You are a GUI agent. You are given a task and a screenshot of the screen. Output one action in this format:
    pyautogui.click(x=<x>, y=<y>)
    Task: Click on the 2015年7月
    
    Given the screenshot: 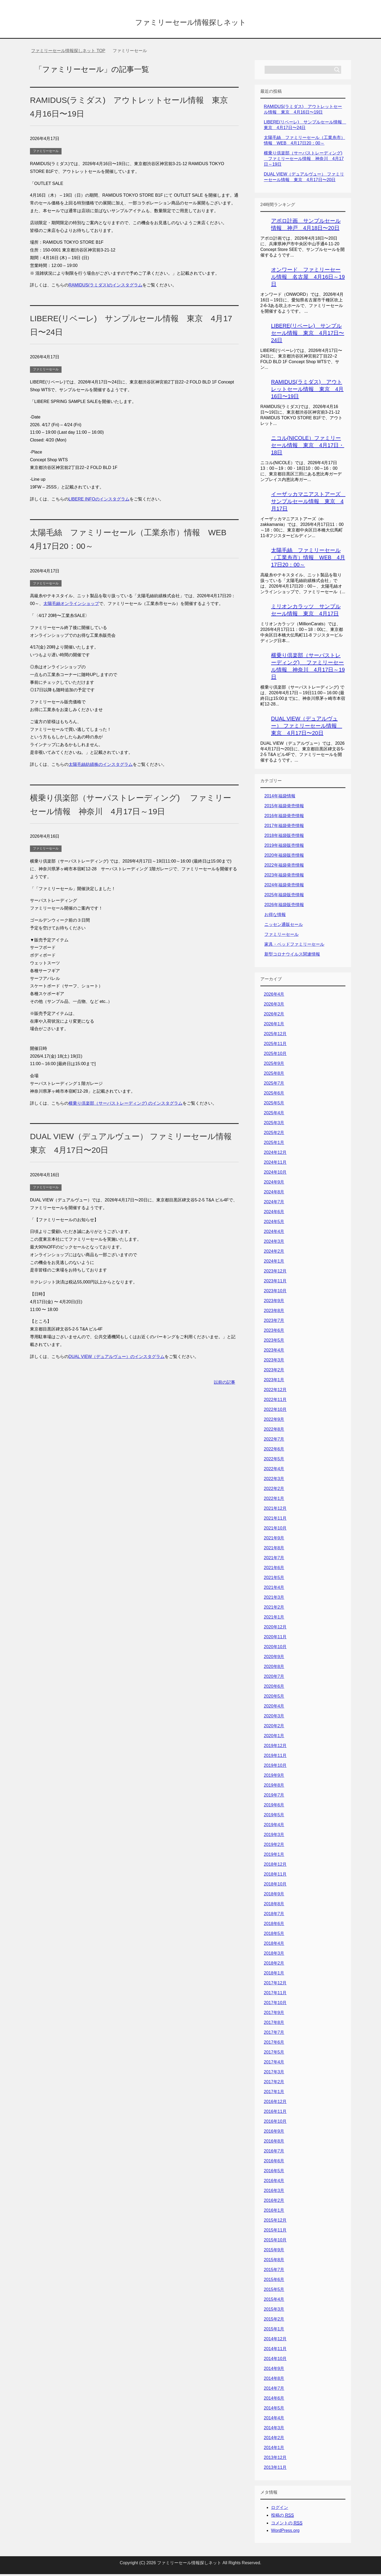 What is the action you would take?
    pyautogui.click(x=274, y=2271)
    